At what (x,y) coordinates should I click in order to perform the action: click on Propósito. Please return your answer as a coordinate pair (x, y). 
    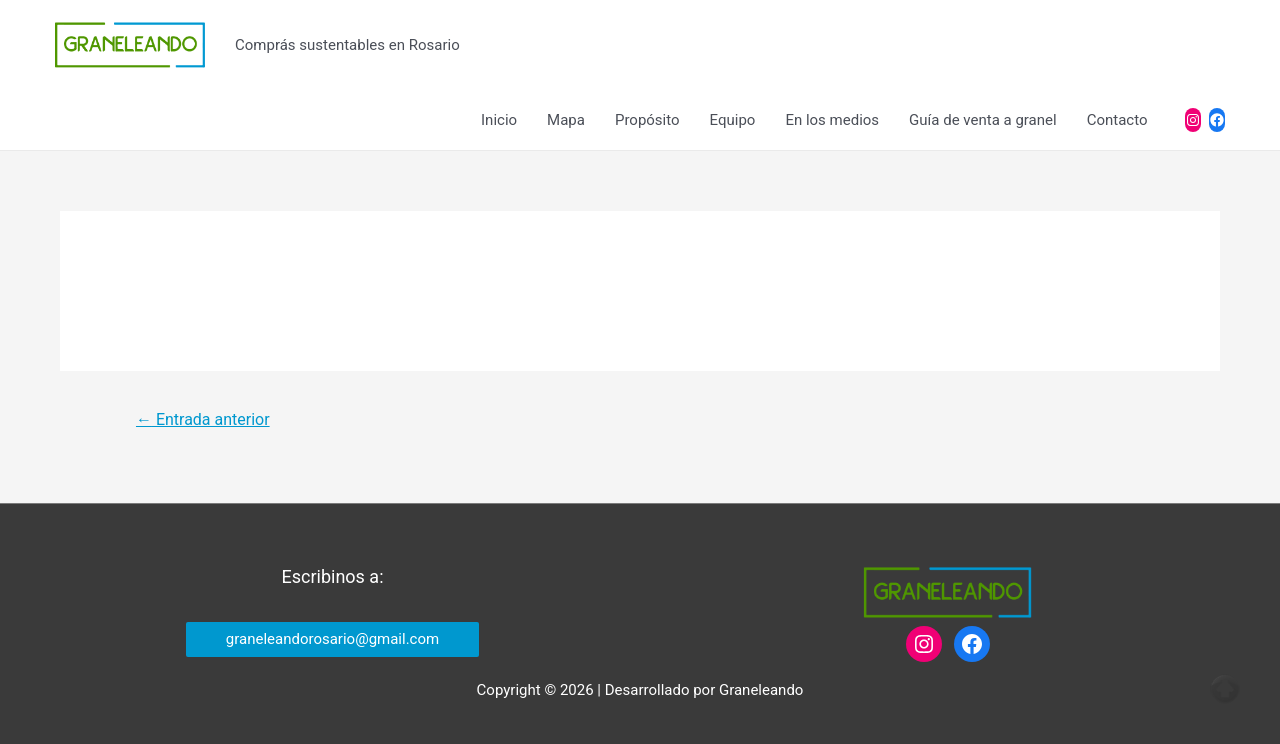
    Looking at the image, I should click on (647, 120).